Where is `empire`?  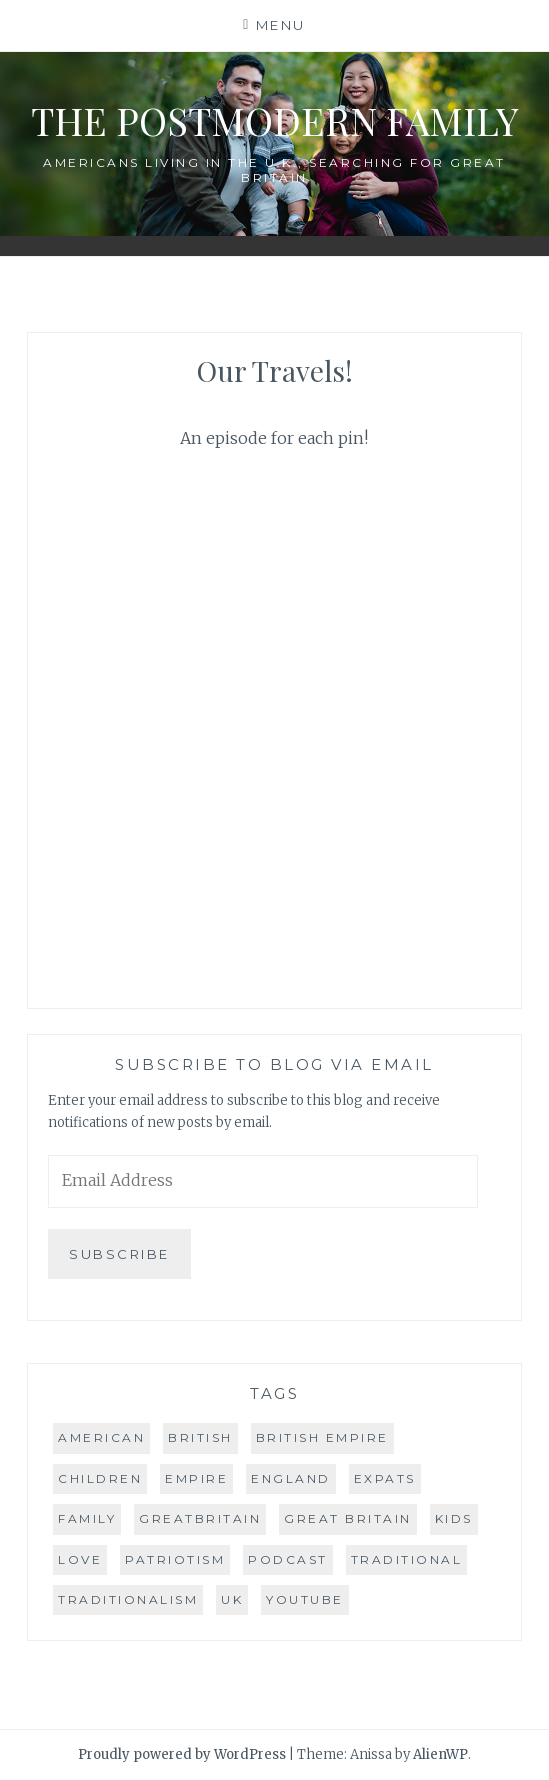 empire is located at coordinates (196, 1478).